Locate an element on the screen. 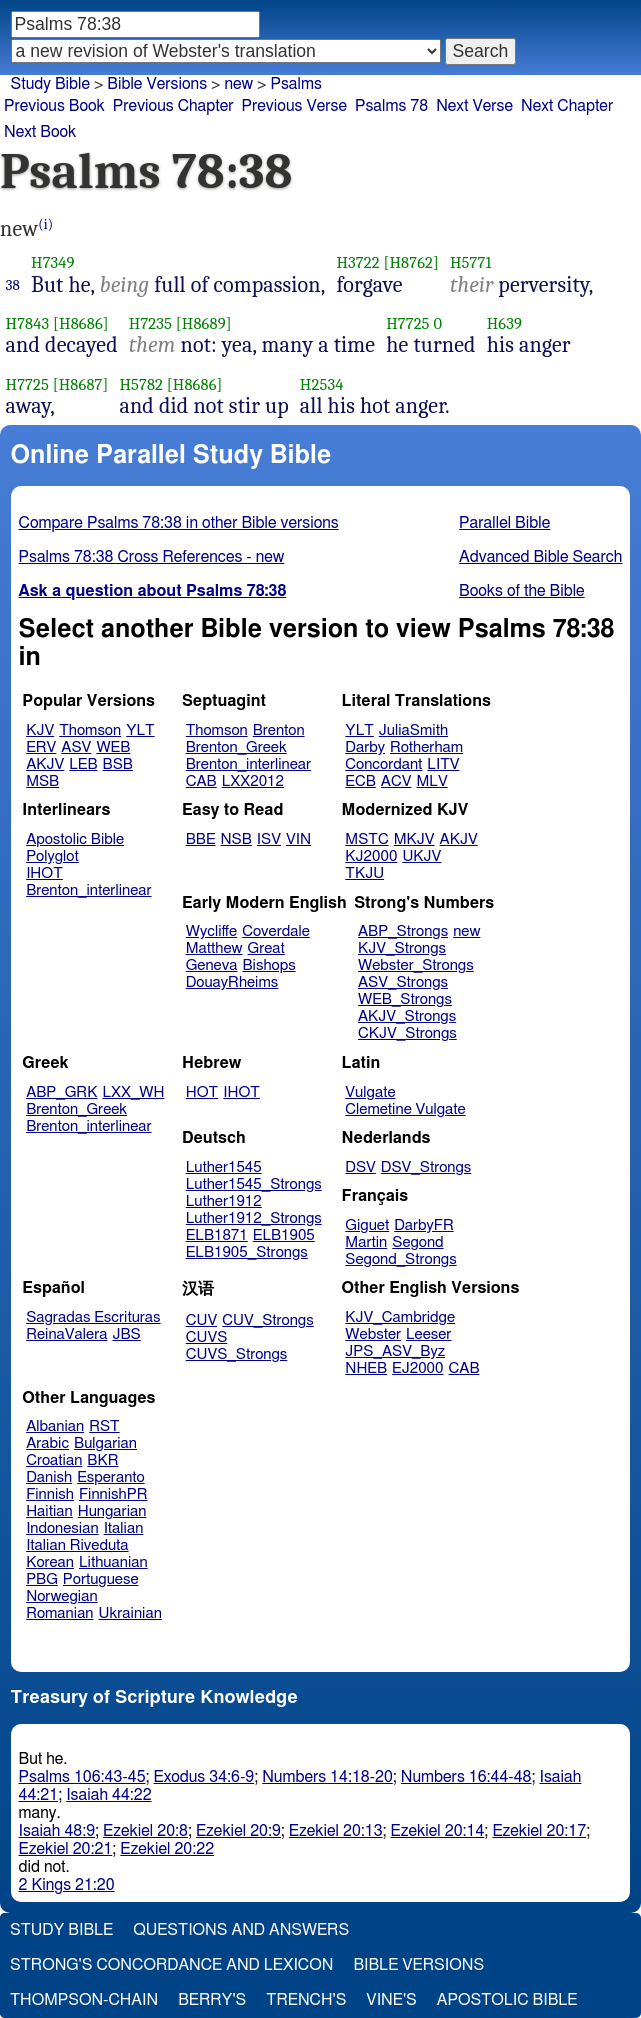 This screenshot has width=641, height=2018. YLT is located at coordinates (140, 730).